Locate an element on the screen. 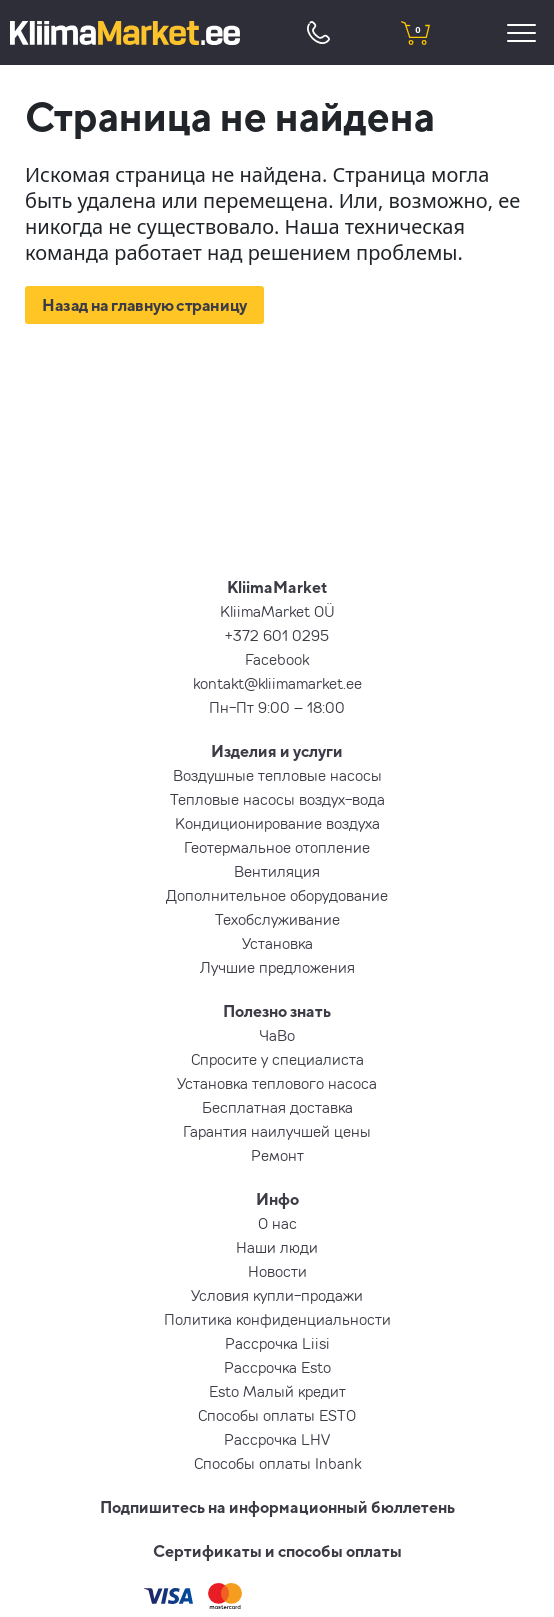 Image resolution: width=554 pixels, height=1617 pixels. Спросите у специалиста is located at coordinates (277, 1059).